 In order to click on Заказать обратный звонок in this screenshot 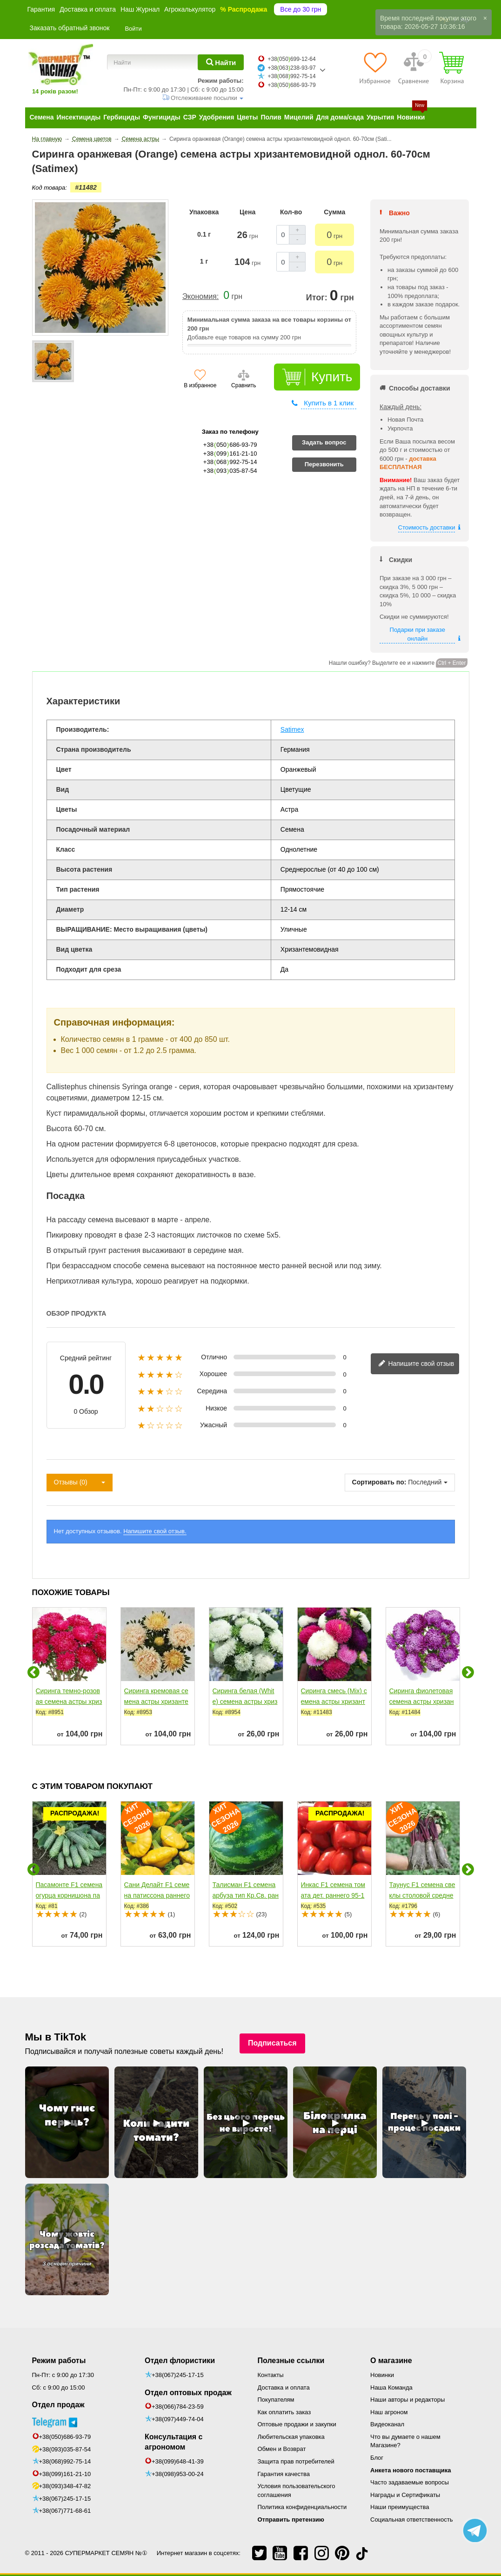, I will do `click(70, 28)`.